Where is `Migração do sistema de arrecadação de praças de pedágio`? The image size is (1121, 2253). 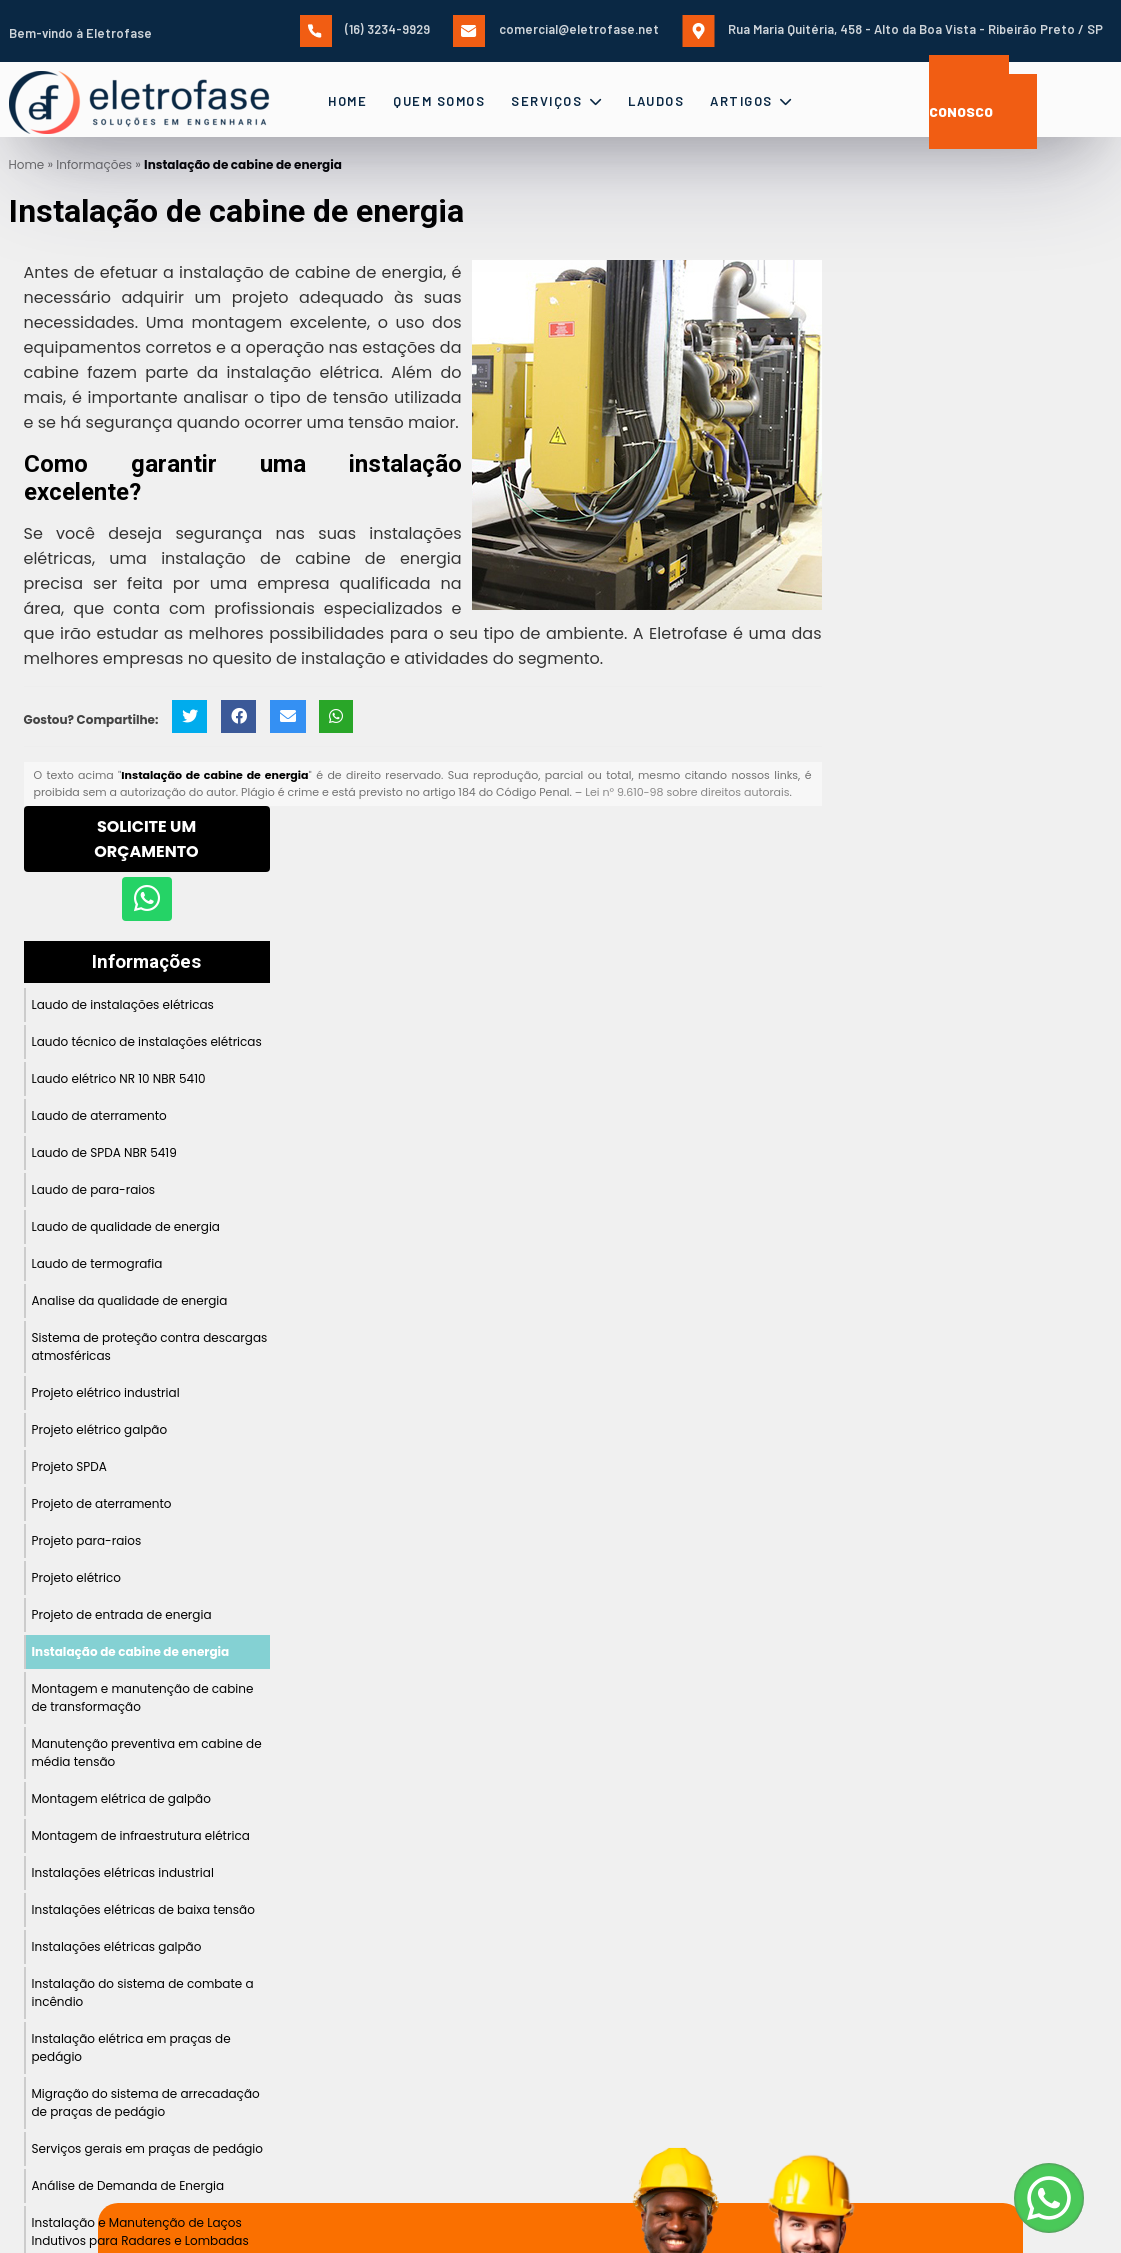
Migração do sistema de arrecadação de praças de pedágio is located at coordinates (146, 2102).